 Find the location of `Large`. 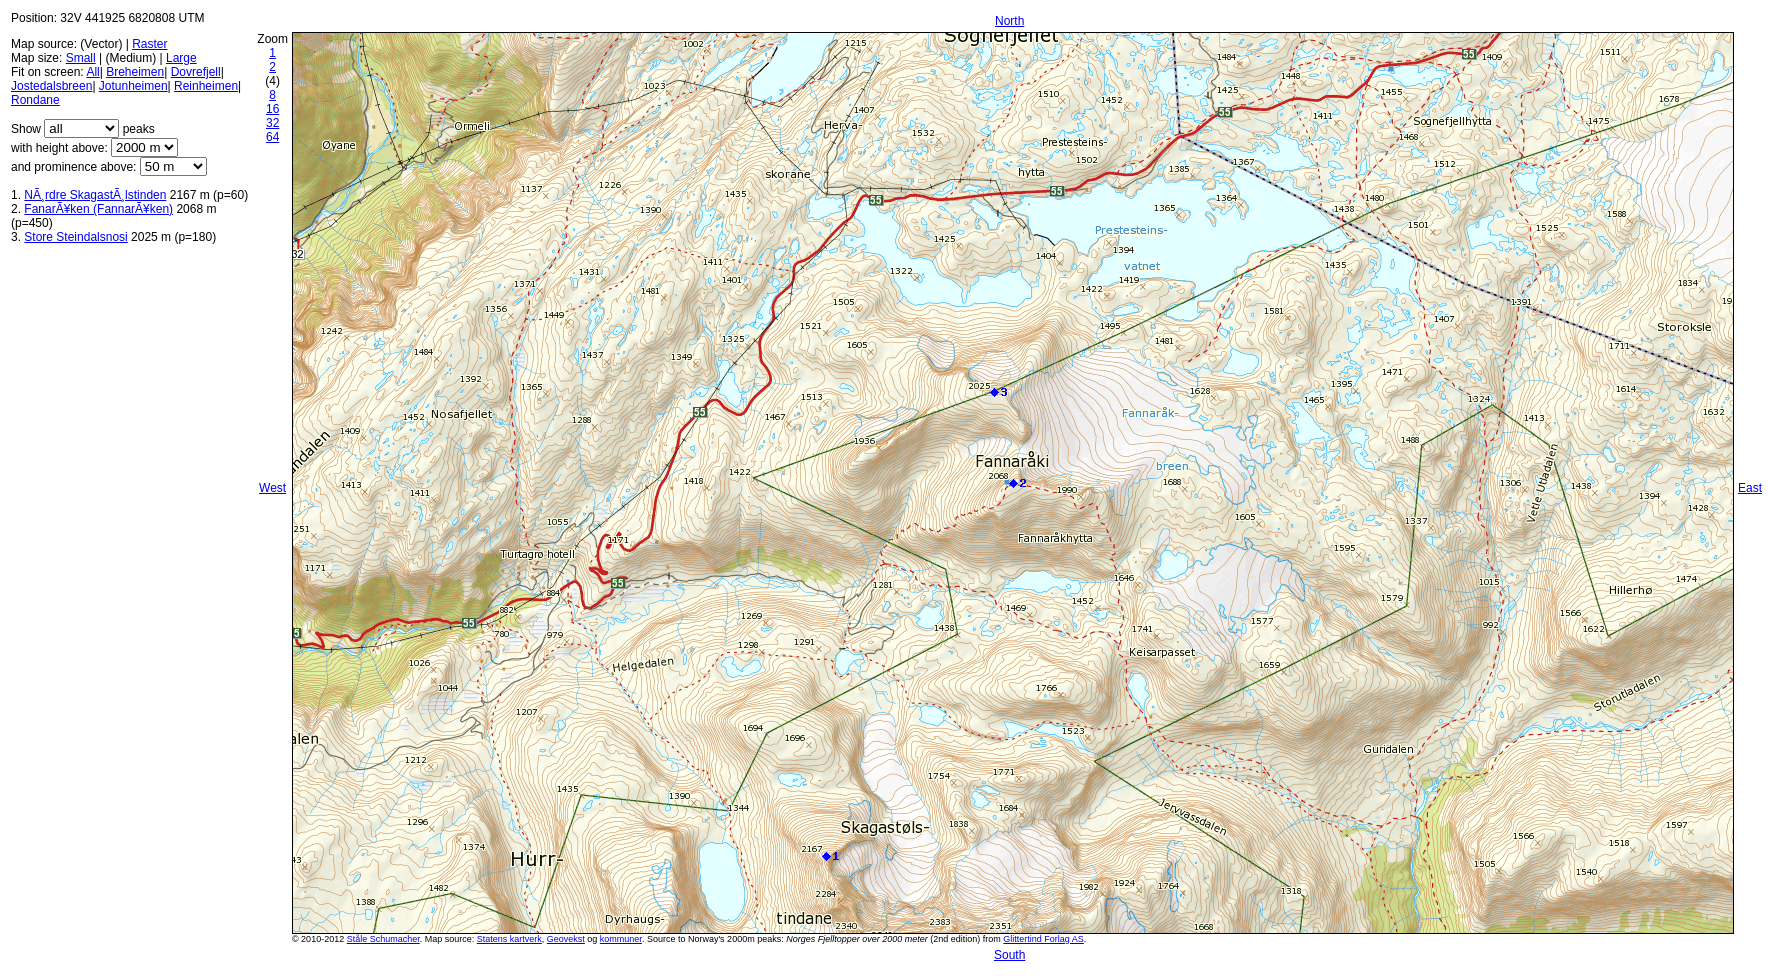

Large is located at coordinates (181, 58).